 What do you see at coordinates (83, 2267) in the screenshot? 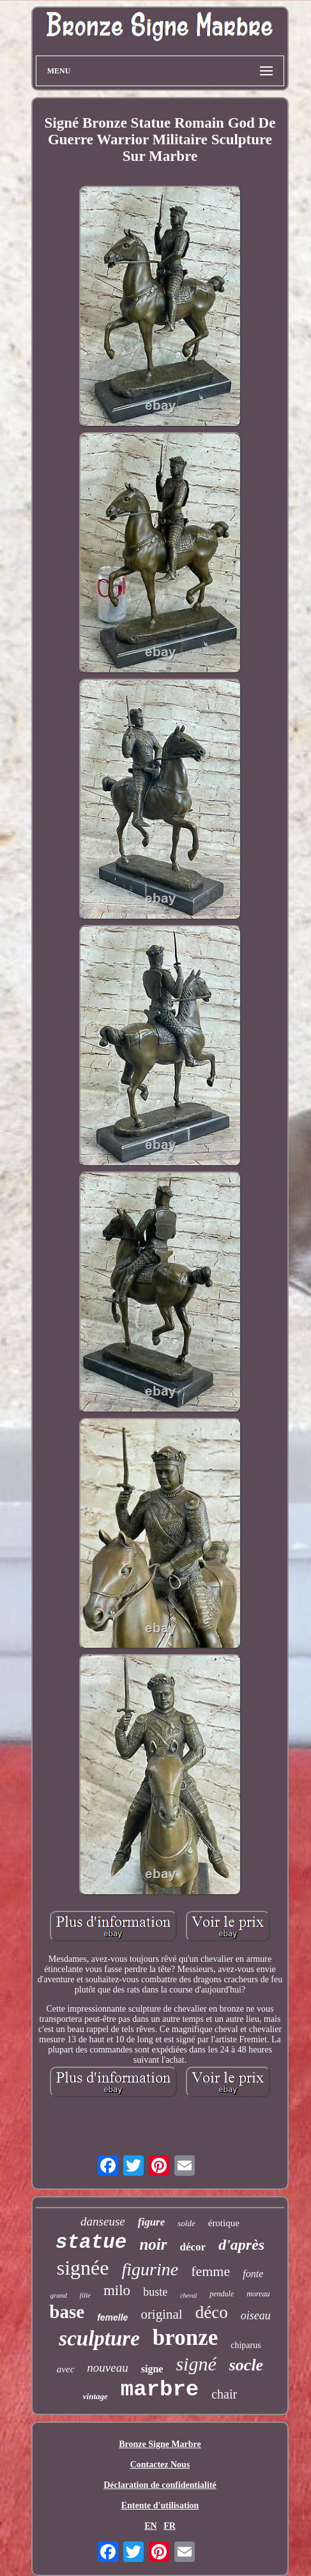
I see `signée` at bounding box center [83, 2267].